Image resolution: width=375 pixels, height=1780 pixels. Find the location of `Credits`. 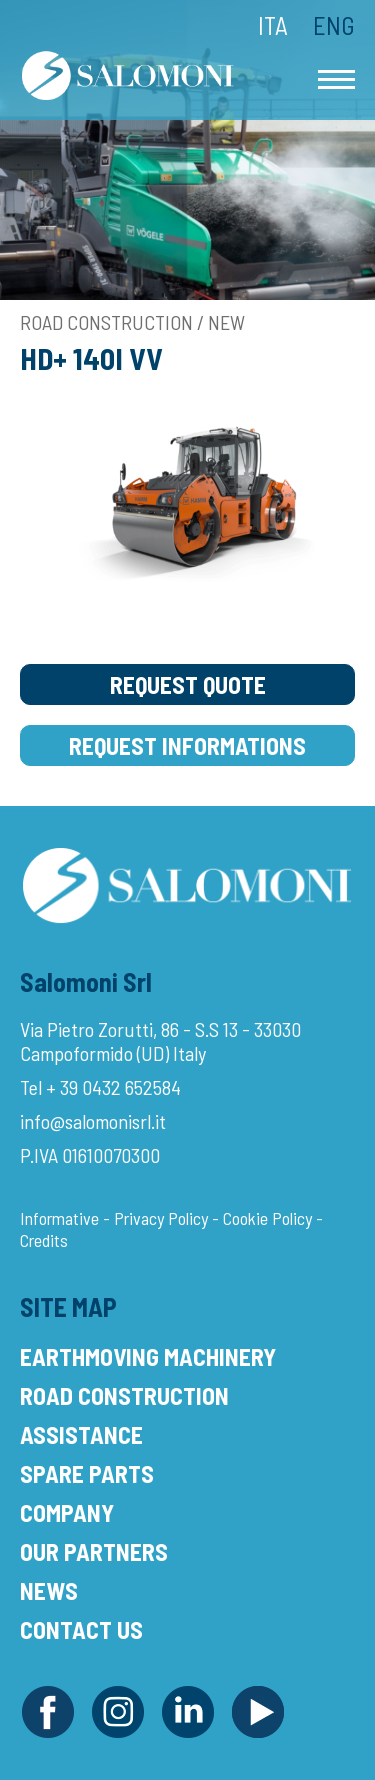

Credits is located at coordinates (44, 1240).